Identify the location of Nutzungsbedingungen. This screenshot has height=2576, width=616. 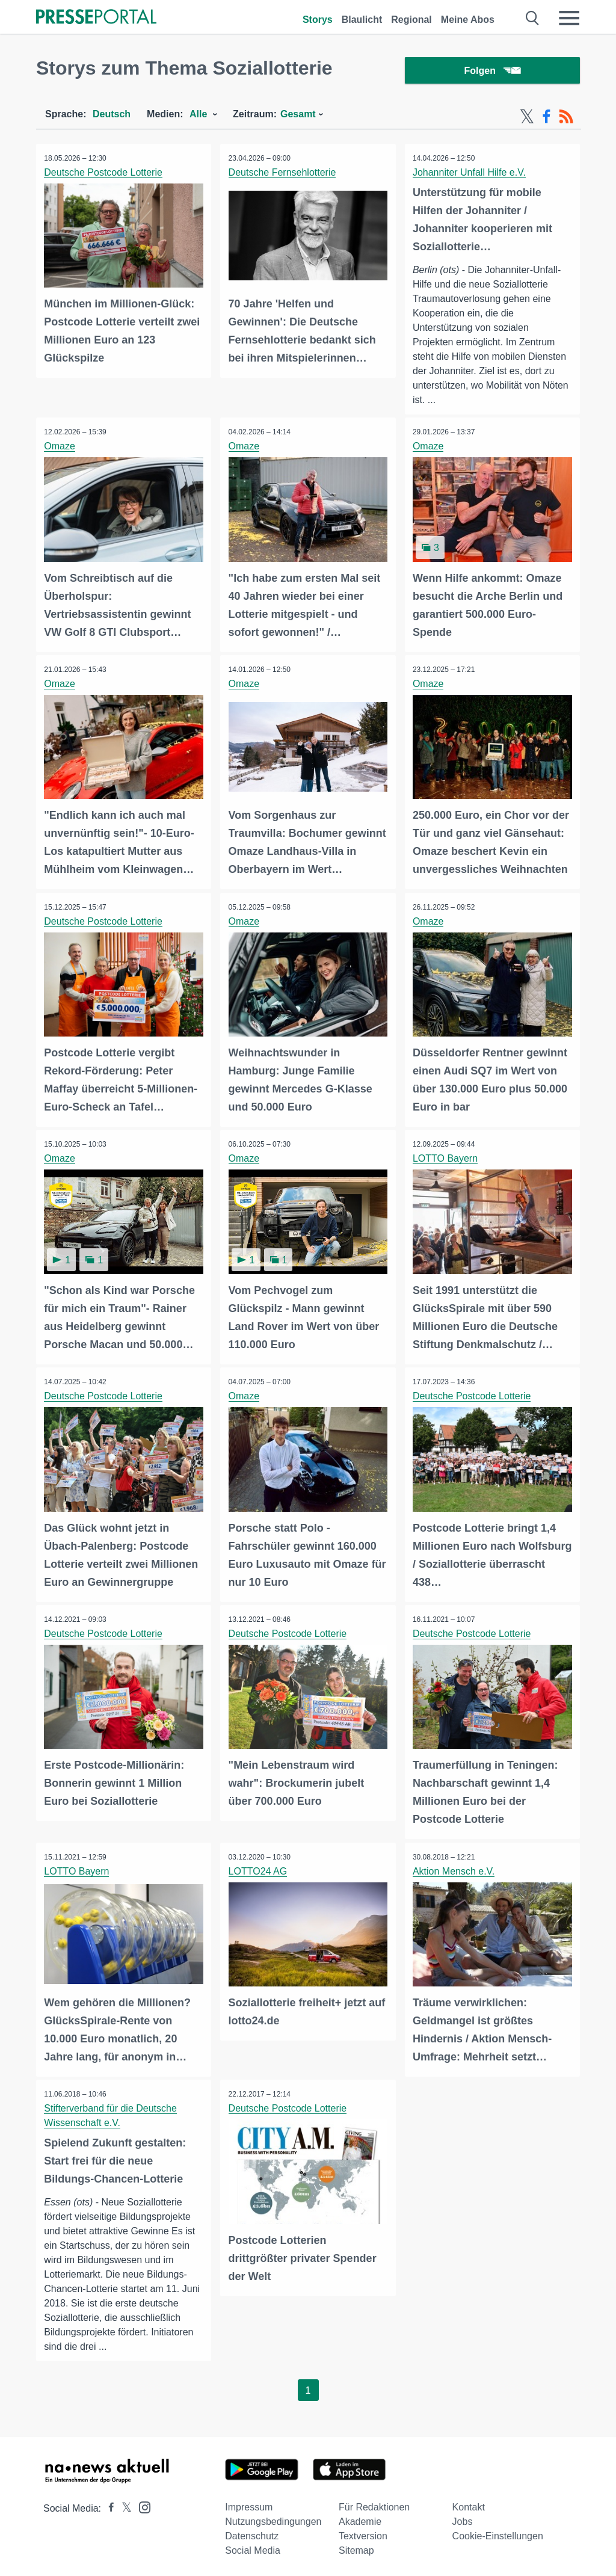
(273, 2518).